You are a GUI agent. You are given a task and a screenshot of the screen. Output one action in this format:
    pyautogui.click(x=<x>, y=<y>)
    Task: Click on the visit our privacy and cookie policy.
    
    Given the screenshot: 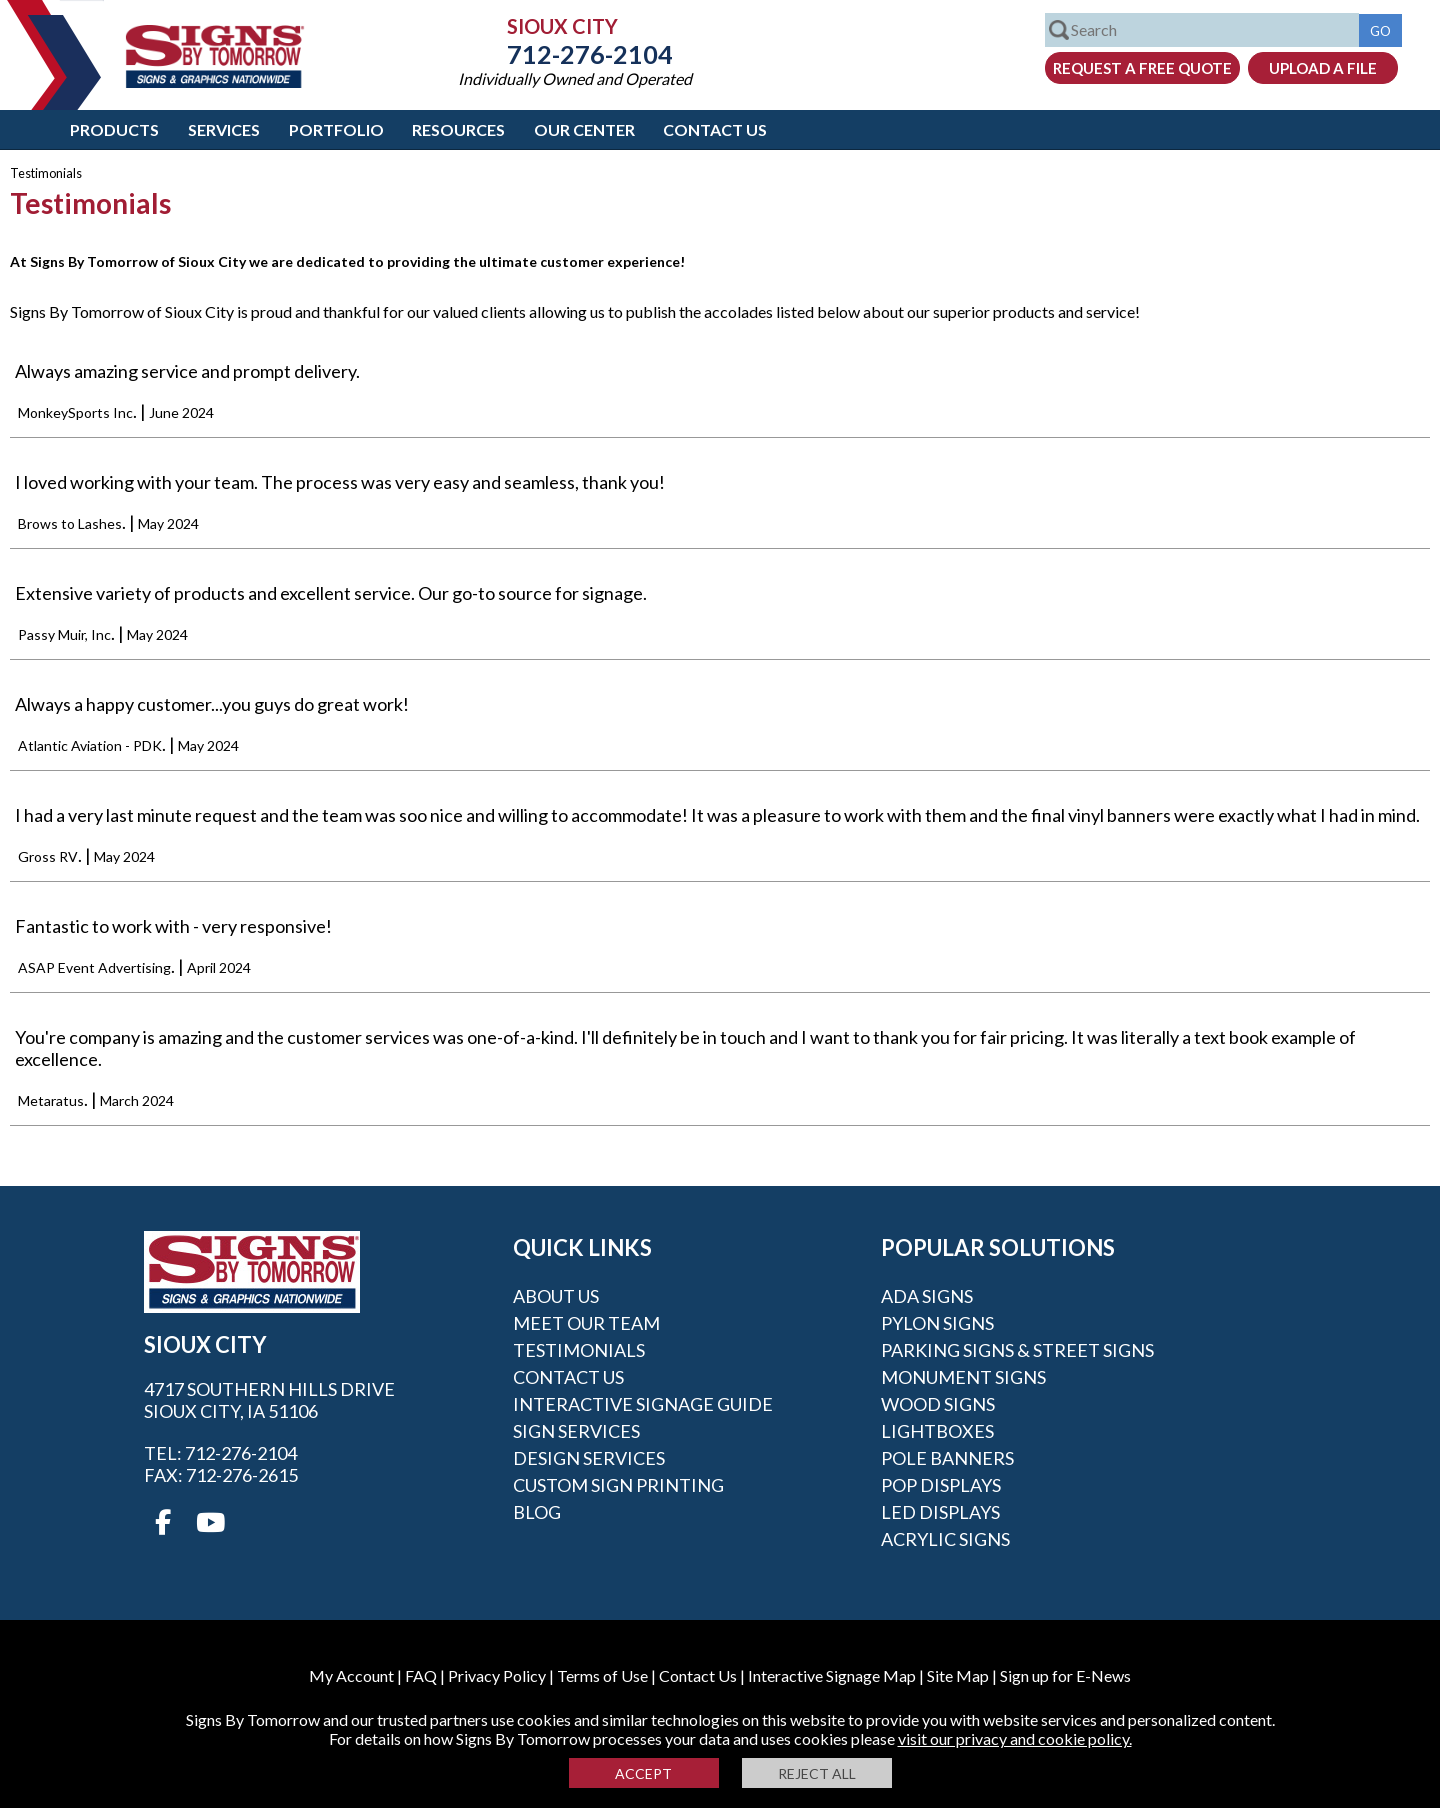 What is the action you would take?
    pyautogui.click(x=1015, y=1738)
    